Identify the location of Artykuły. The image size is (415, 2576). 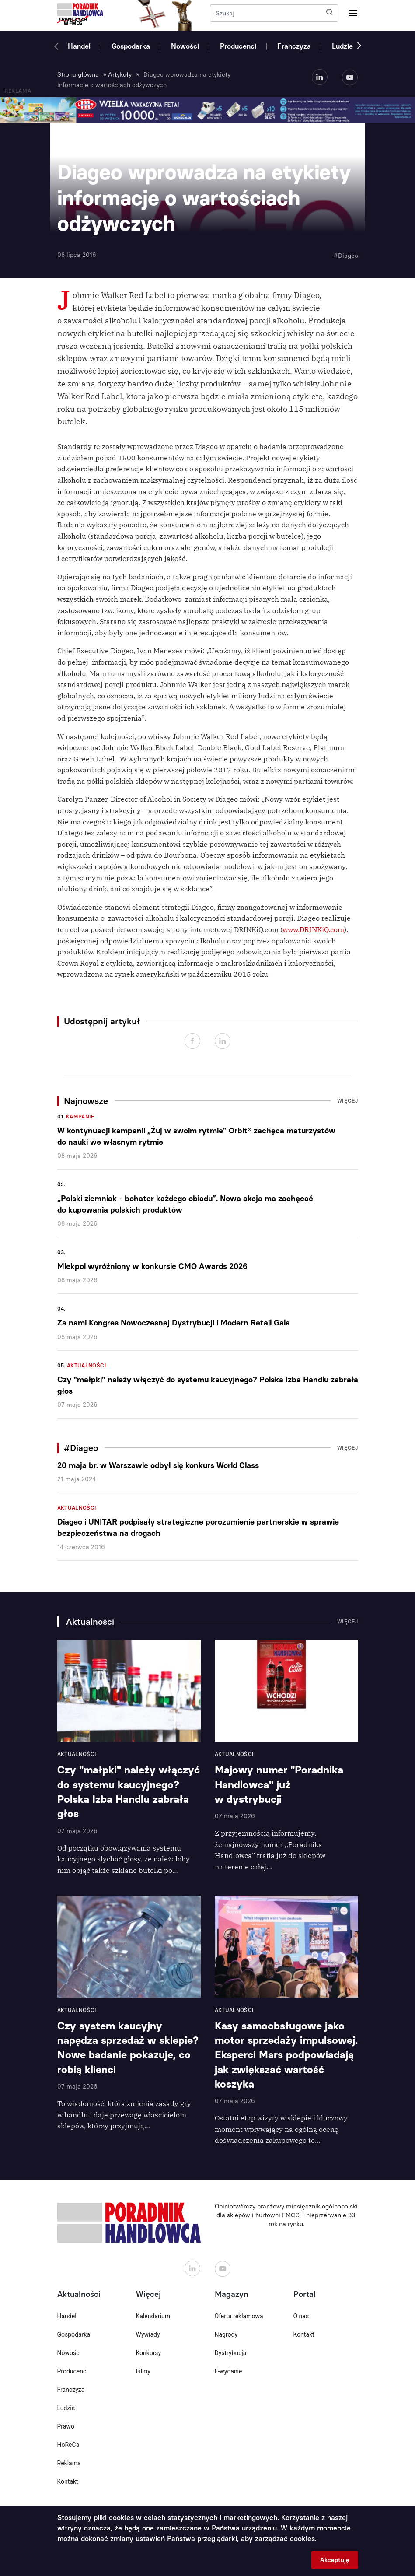
(120, 74).